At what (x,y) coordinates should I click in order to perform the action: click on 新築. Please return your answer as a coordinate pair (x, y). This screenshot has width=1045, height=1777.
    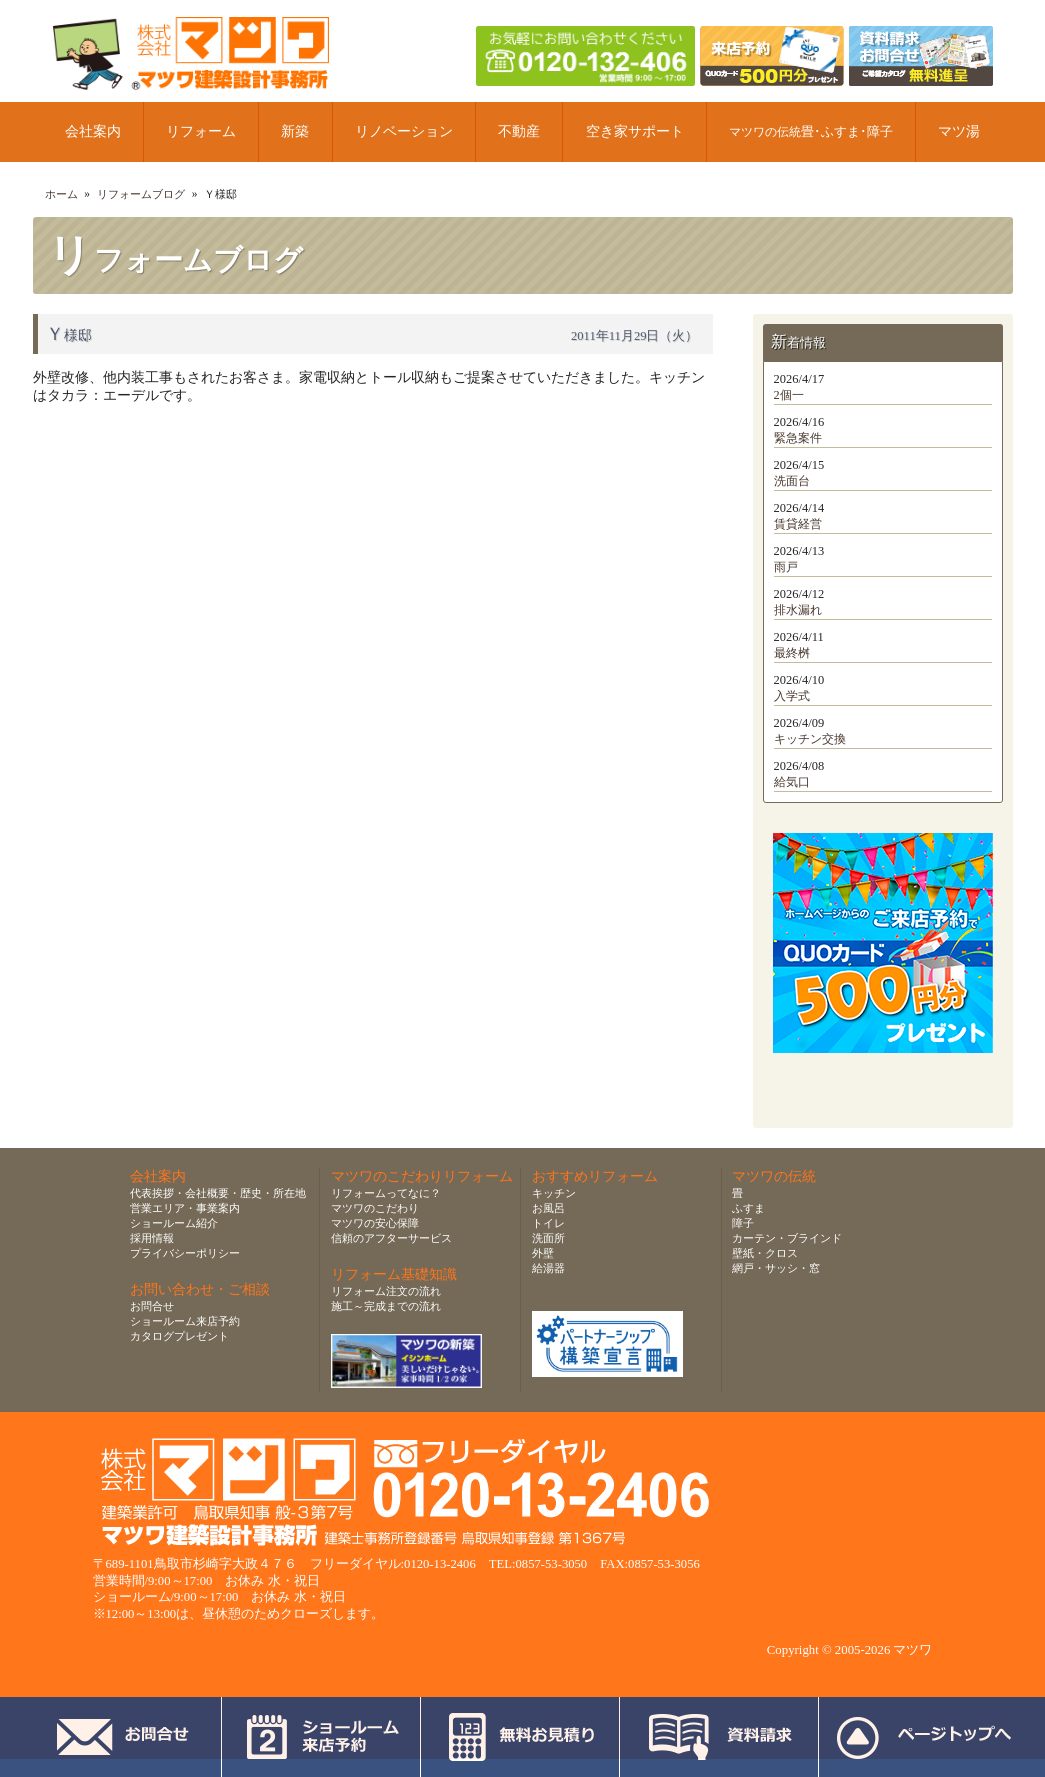
    Looking at the image, I should click on (295, 131).